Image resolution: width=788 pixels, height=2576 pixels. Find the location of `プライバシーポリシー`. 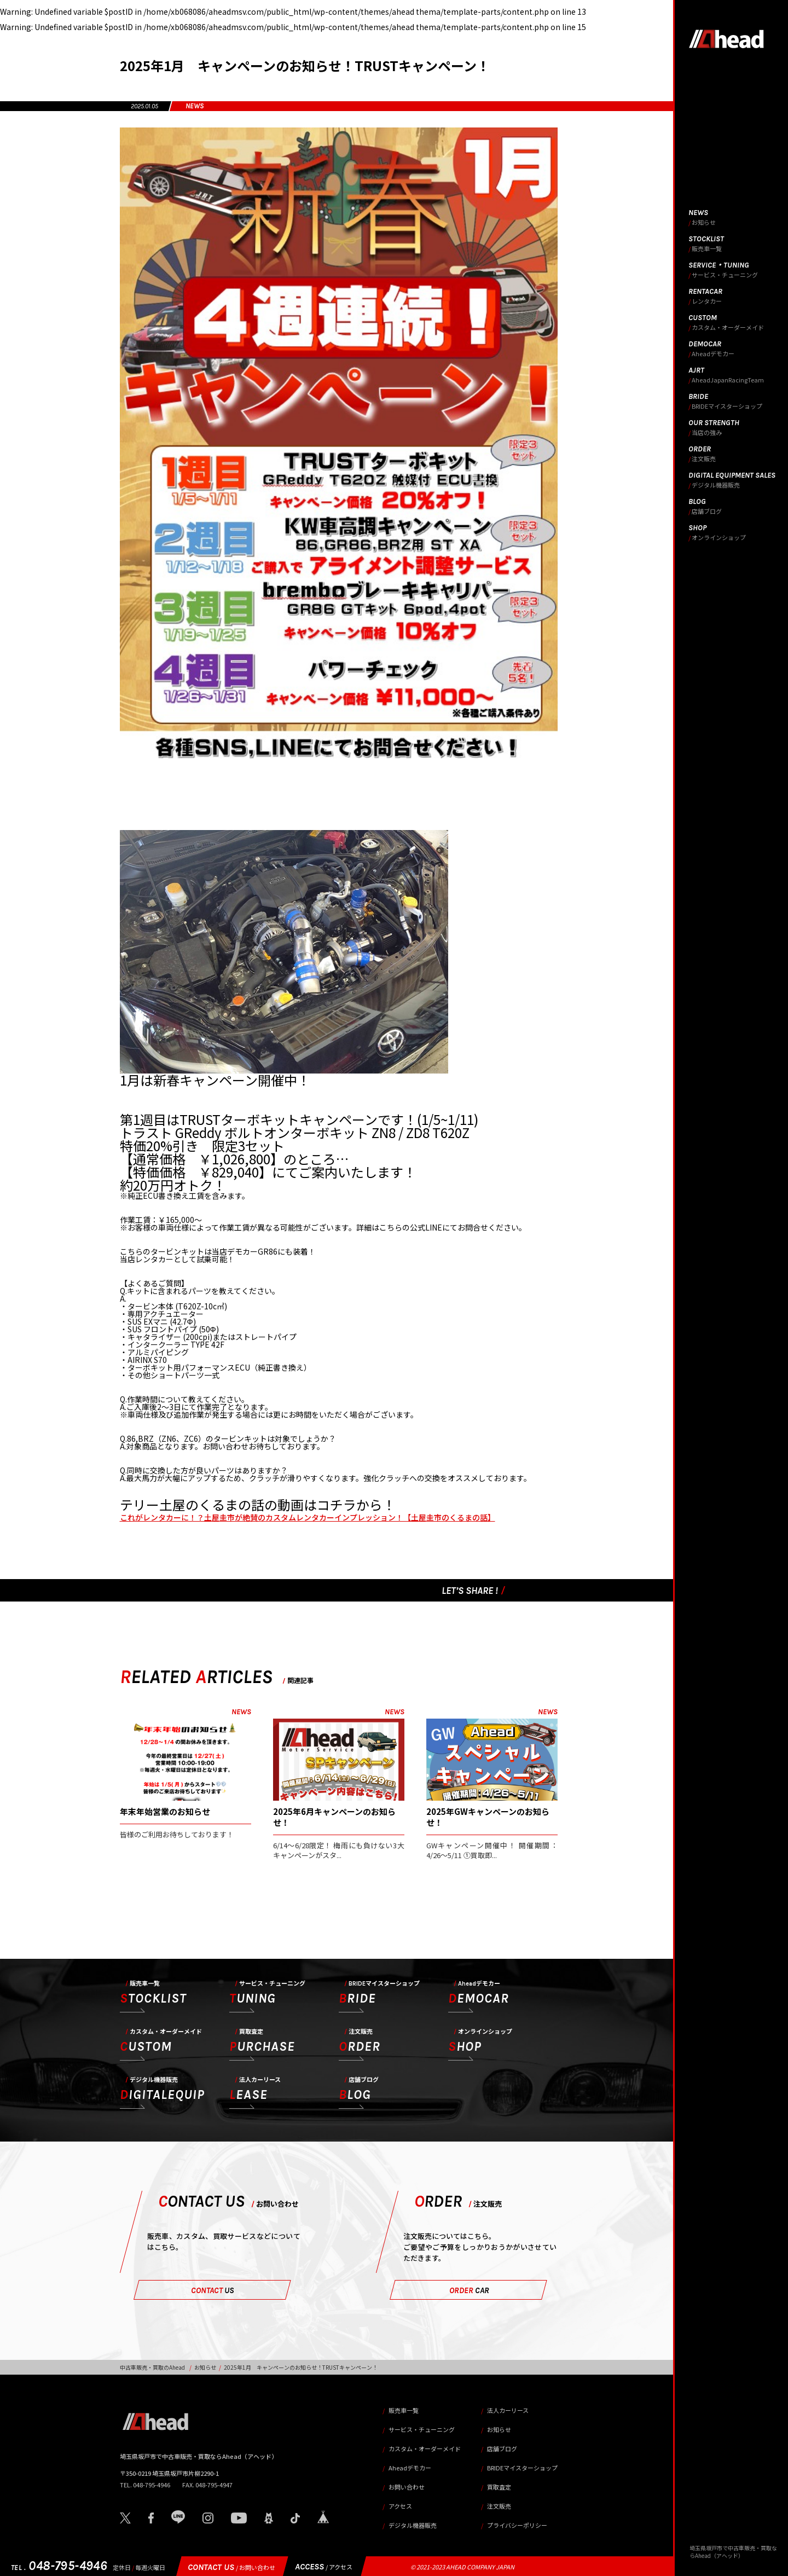

プライバシーポリシー is located at coordinates (517, 2525).